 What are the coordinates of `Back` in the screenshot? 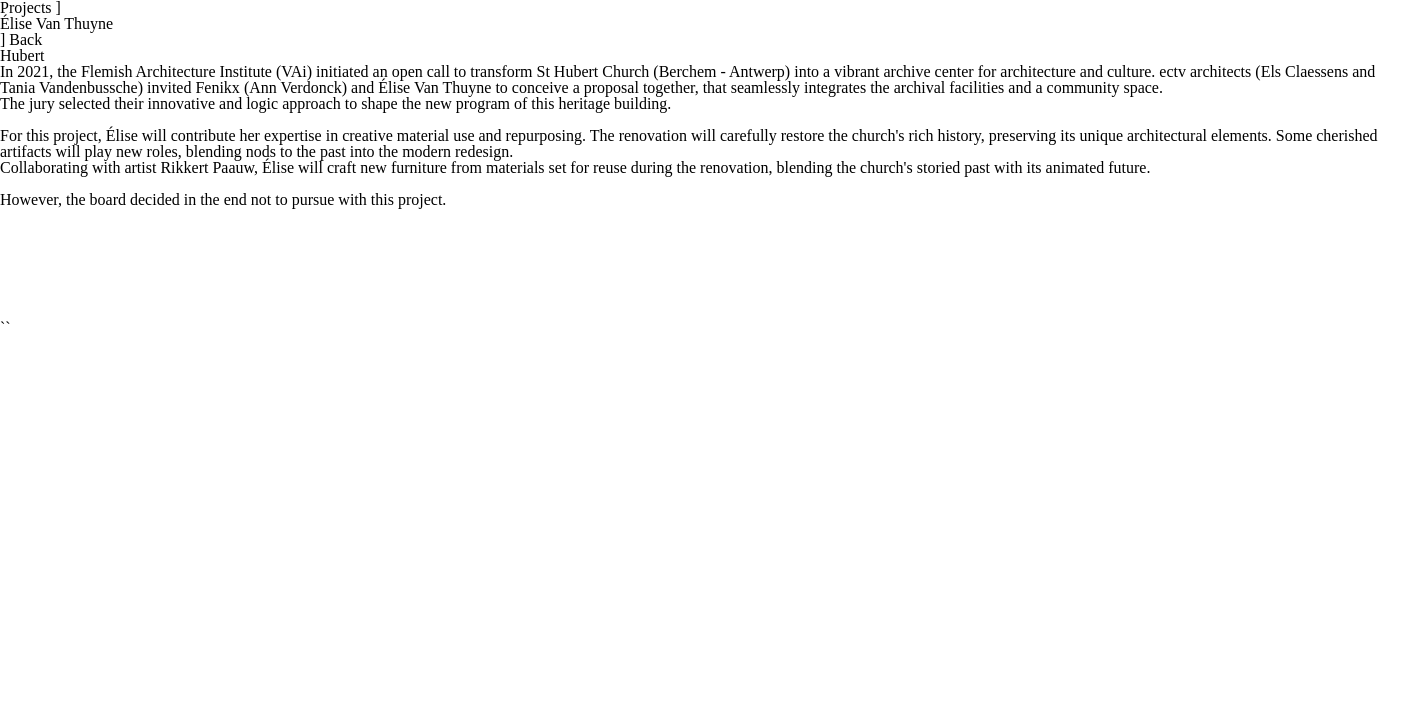 It's located at (21, 39).